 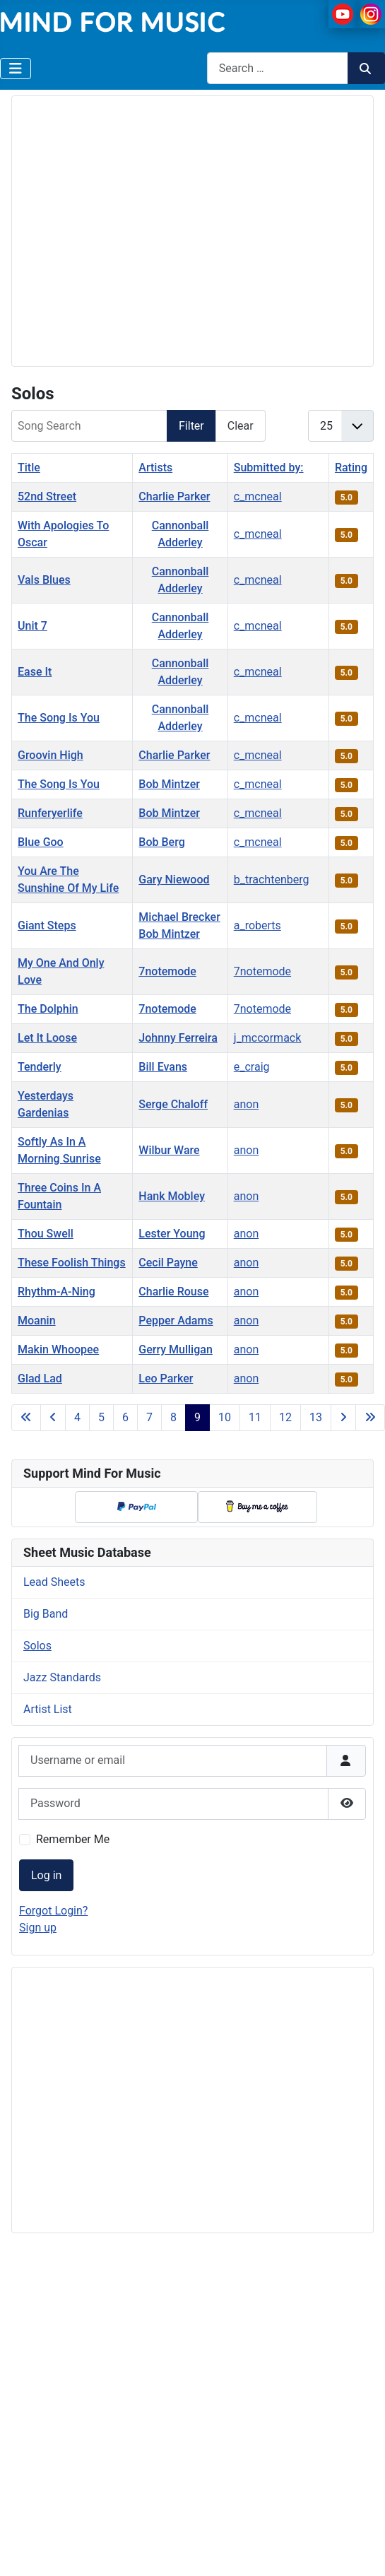 What do you see at coordinates (62, 1677) in the screenshot?
I see `Jazz Standards` at bounding box center [62, 1677].